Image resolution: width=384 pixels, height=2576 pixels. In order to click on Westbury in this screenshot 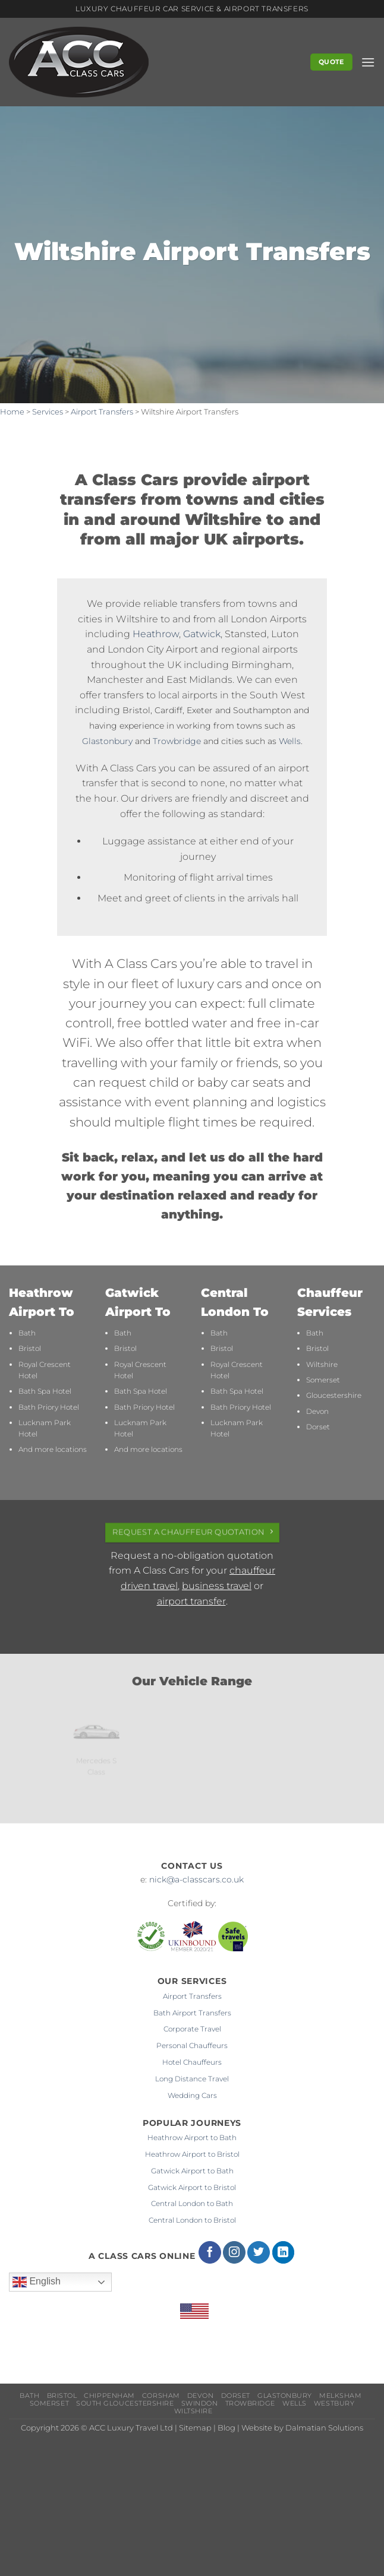, I will do `click(334, 2403)`.